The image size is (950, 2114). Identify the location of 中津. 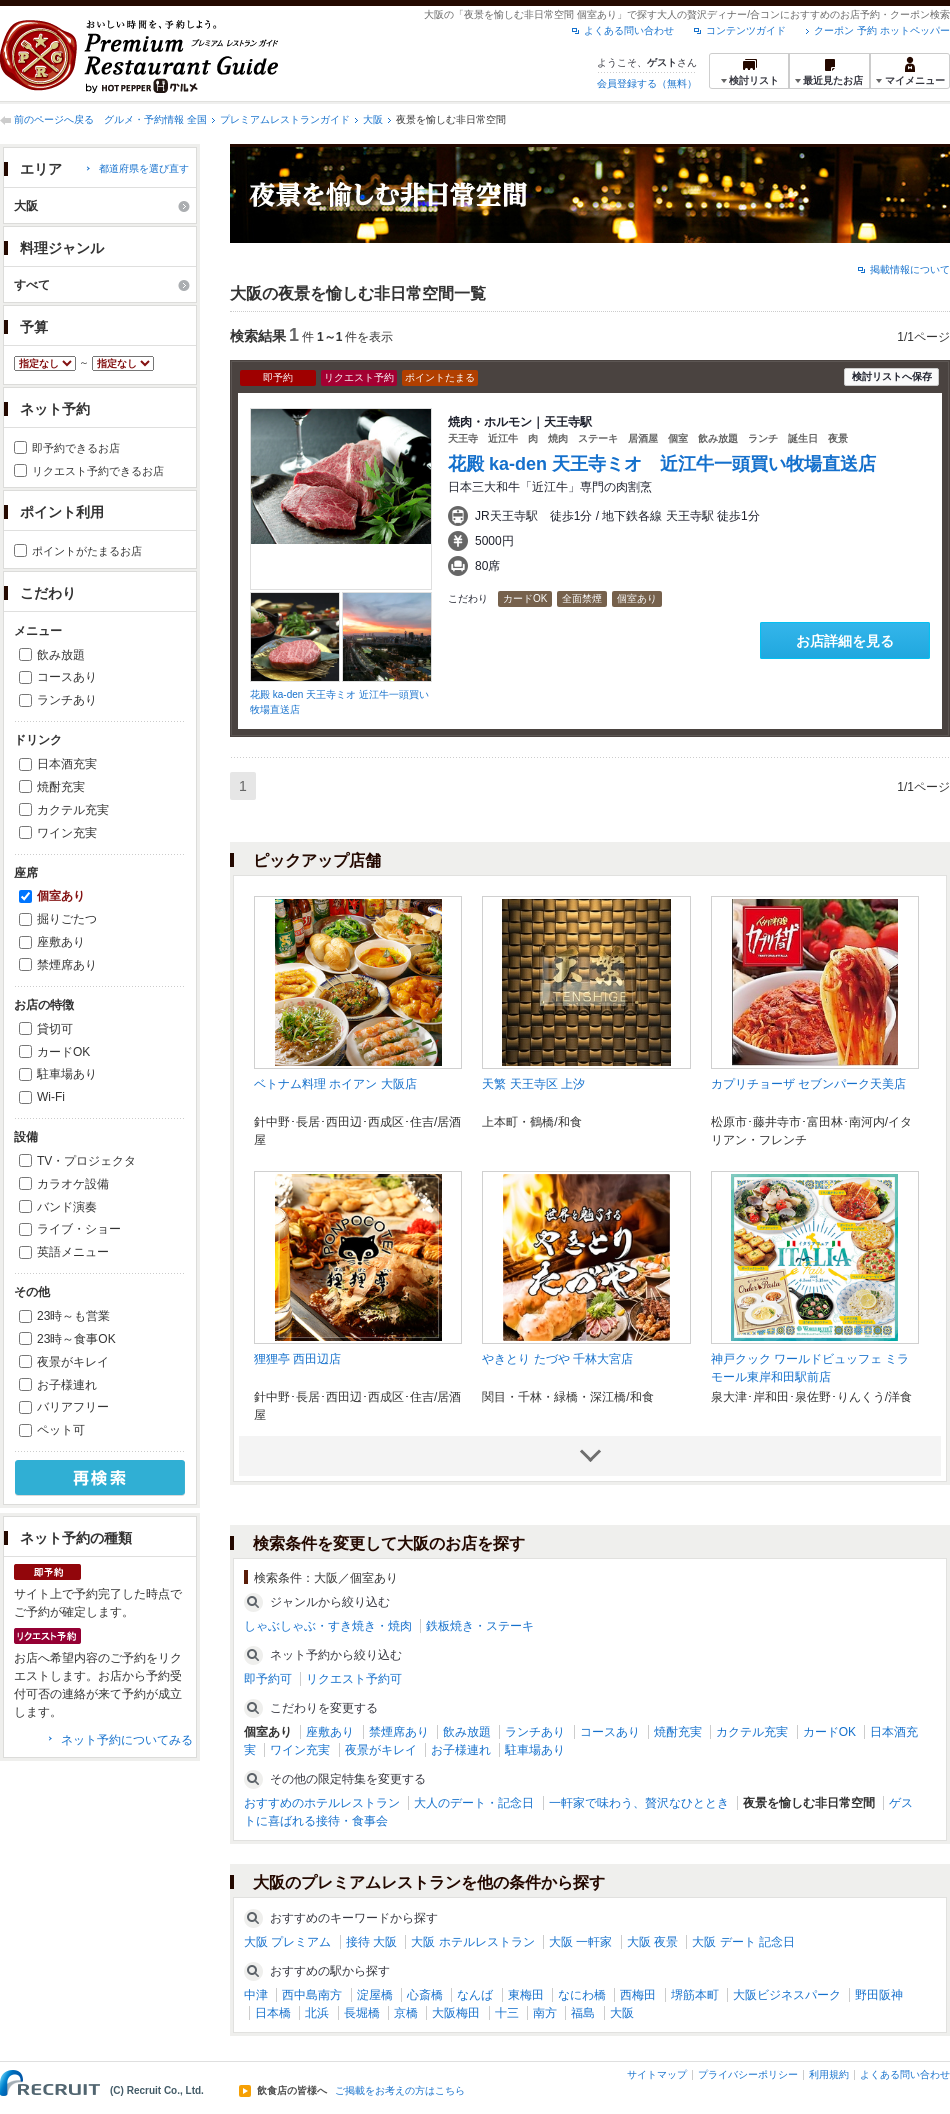
(256, 1995).